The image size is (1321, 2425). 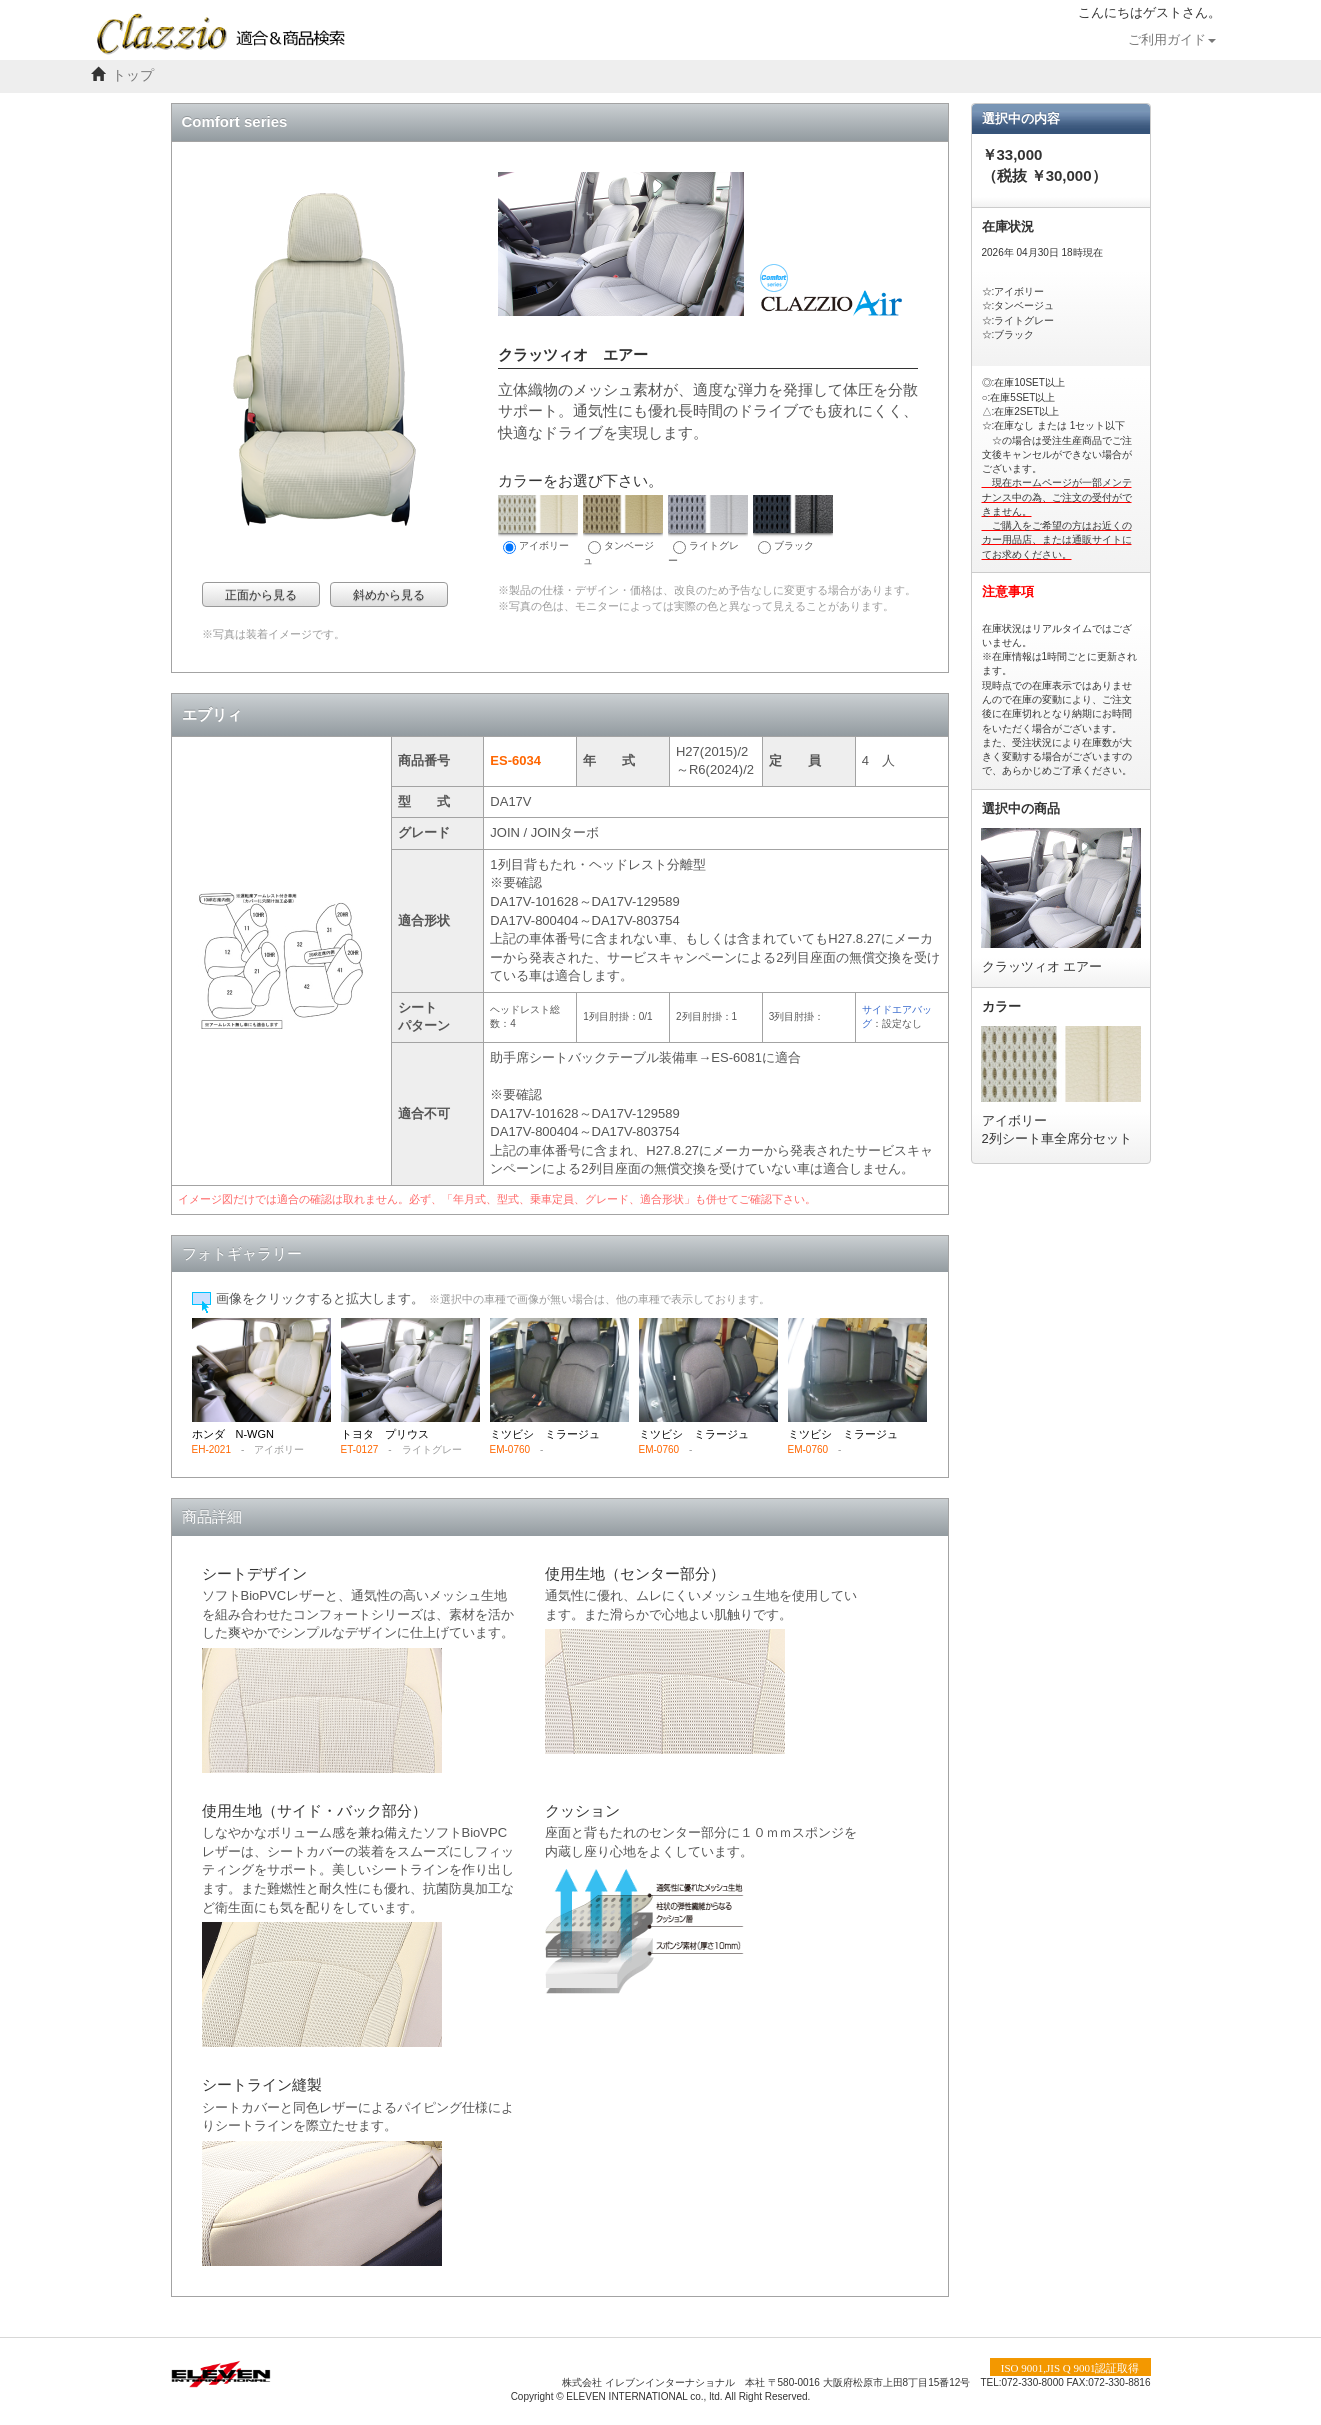 What do you see at coordinates (261, 595) in the screenshot?
I see `正面から見る` at bounding box center [261, 595].